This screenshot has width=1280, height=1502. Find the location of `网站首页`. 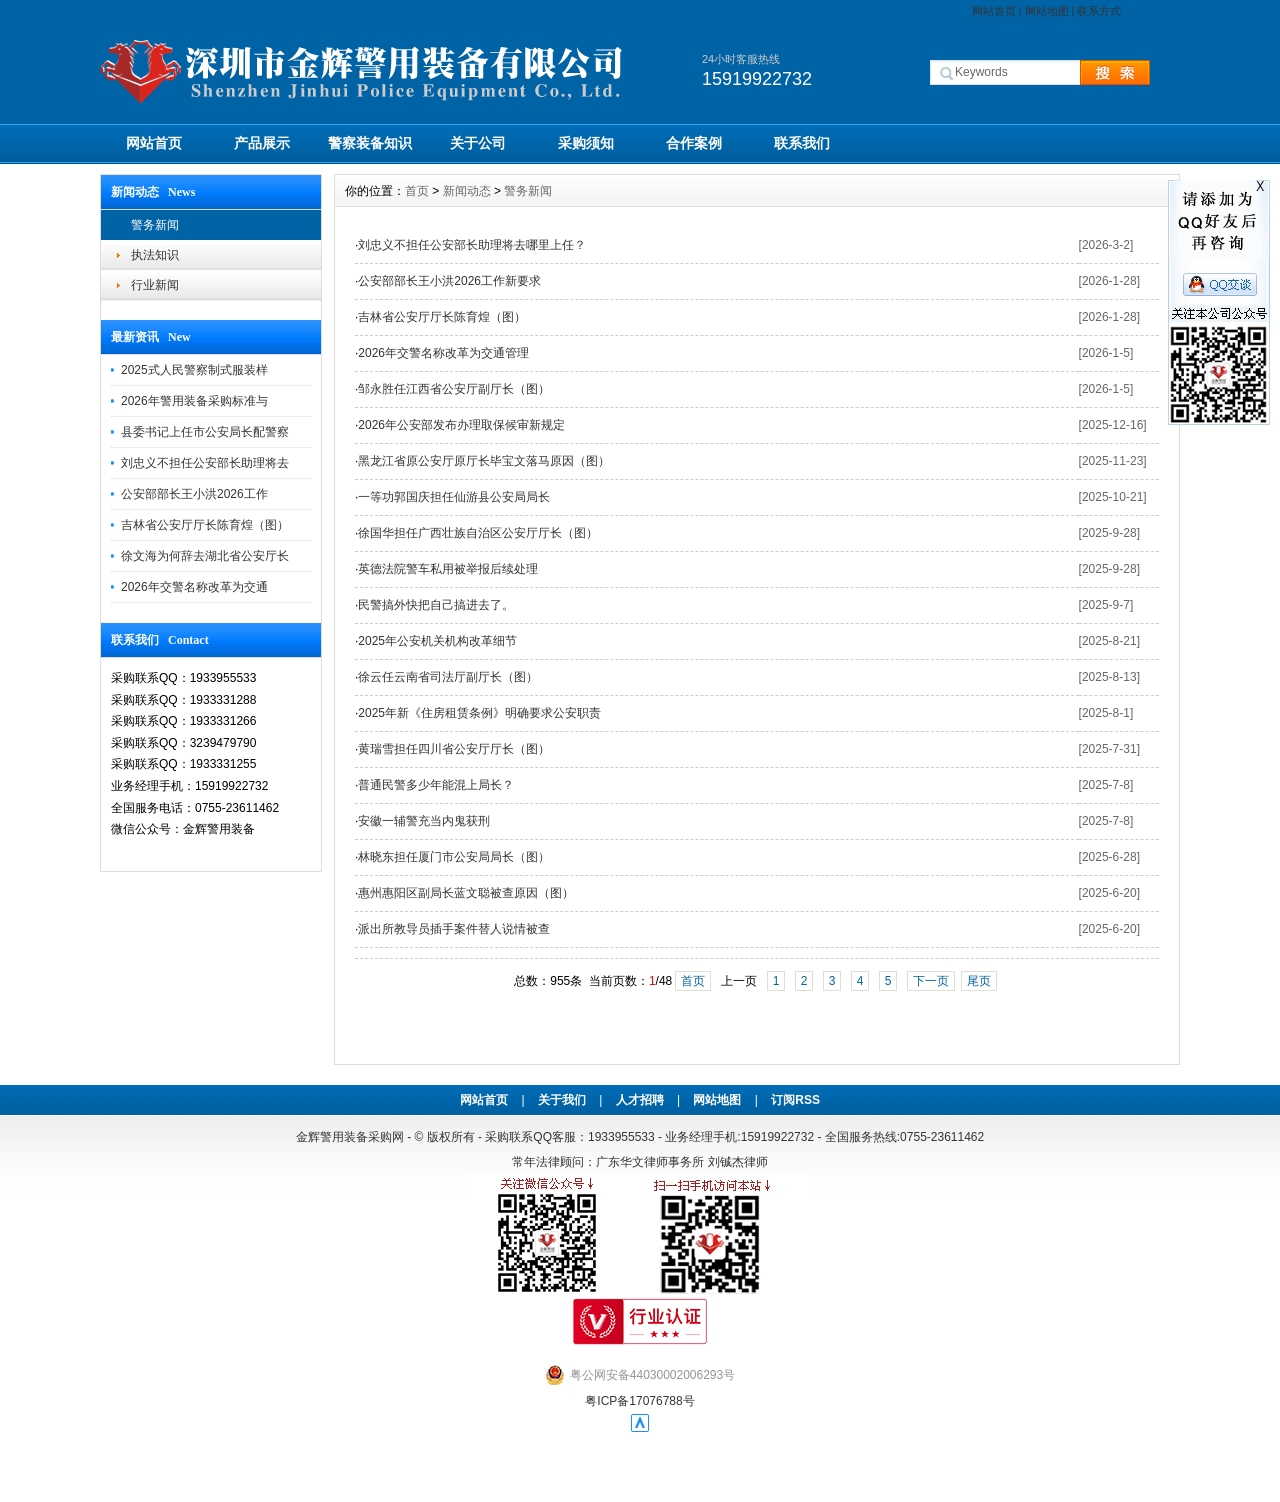

网站首页 is located at coordinates (994, 11).